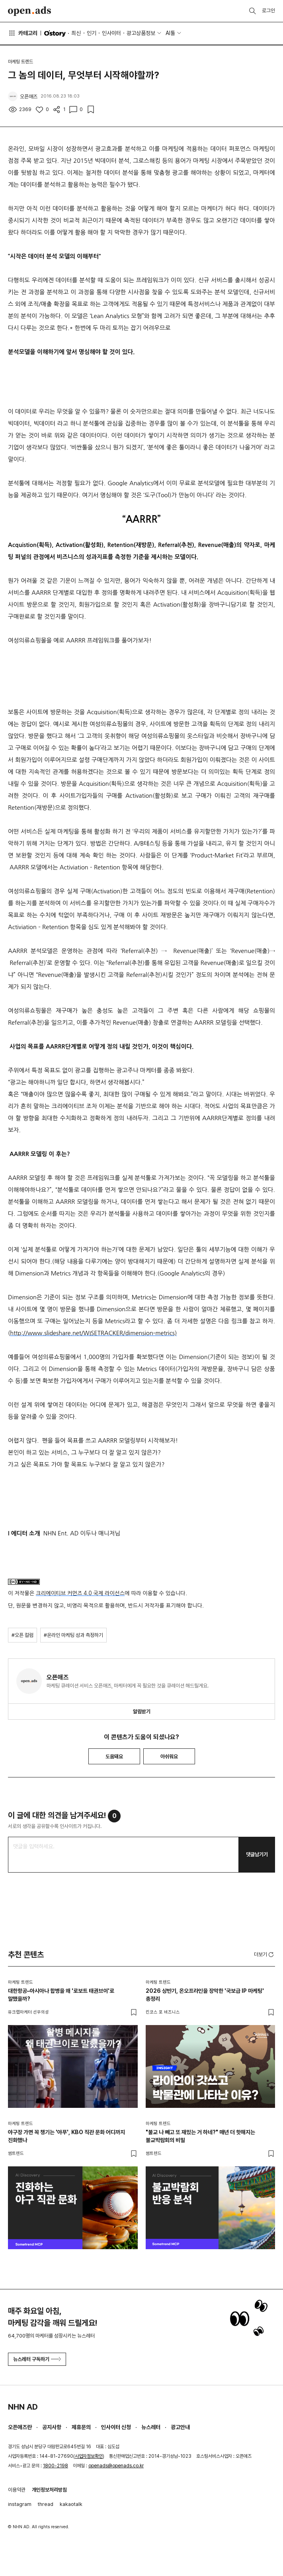 Image resolution: width=283 pixels, height=2576 pixels. Describe the element at coordinates (16, 2490) in the screenshot. I see `이용약관` at that location.